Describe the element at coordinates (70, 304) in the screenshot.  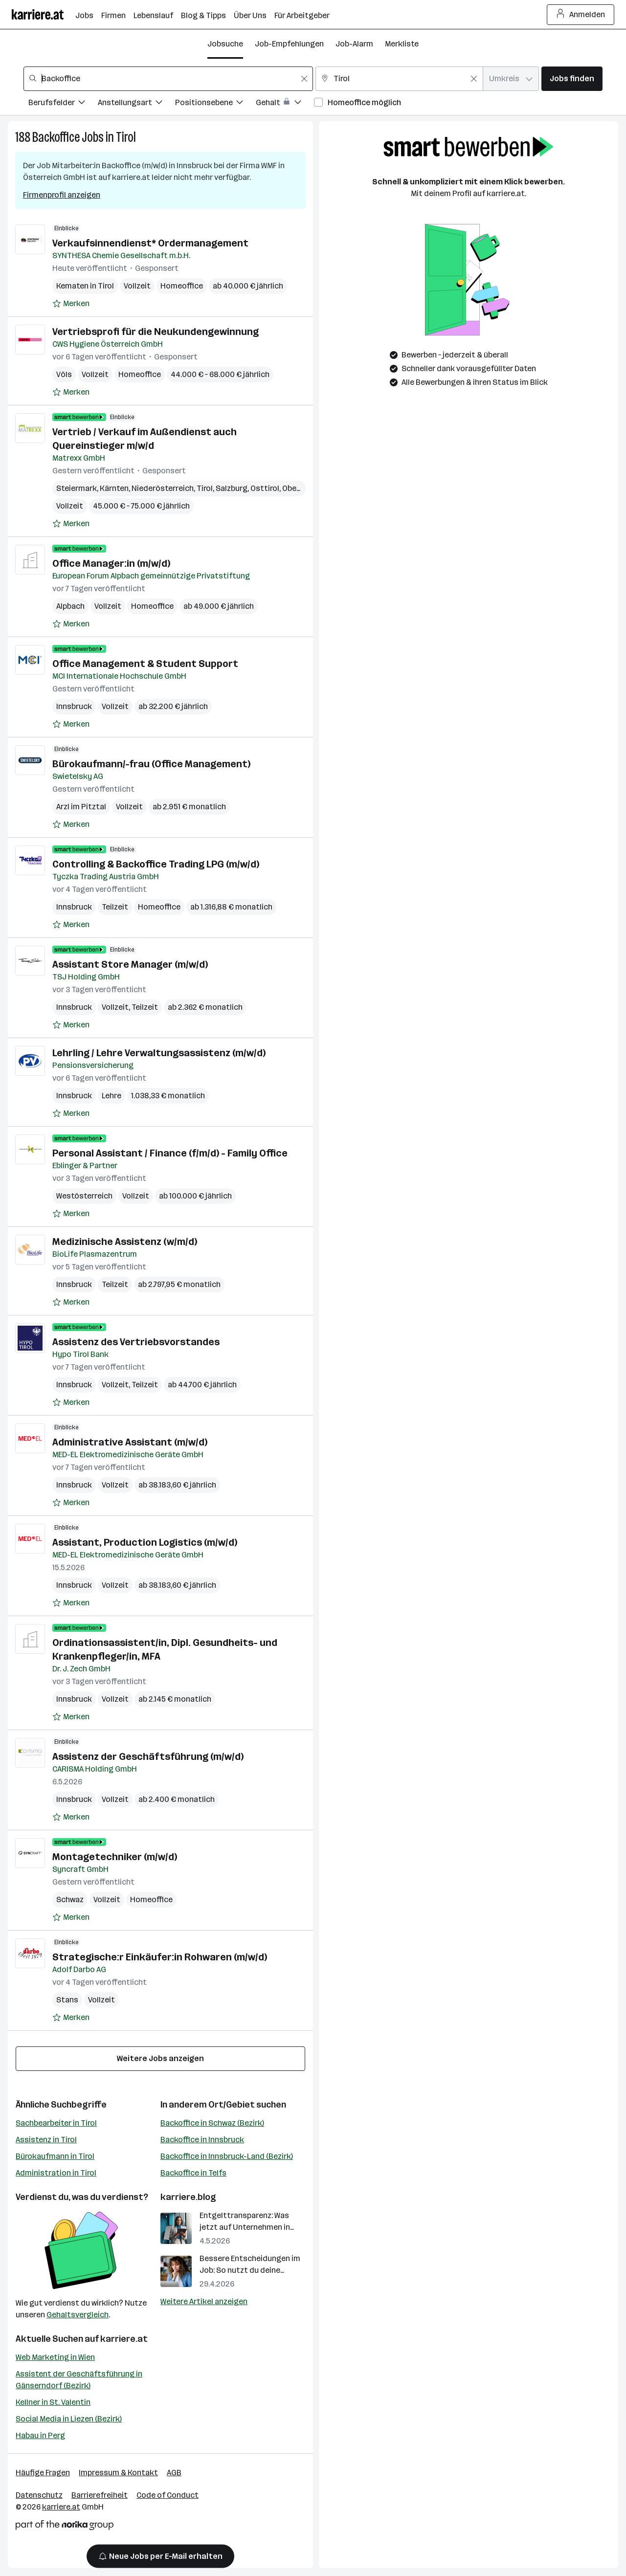
I see `[Auf Merkliste setzen]` at that location.